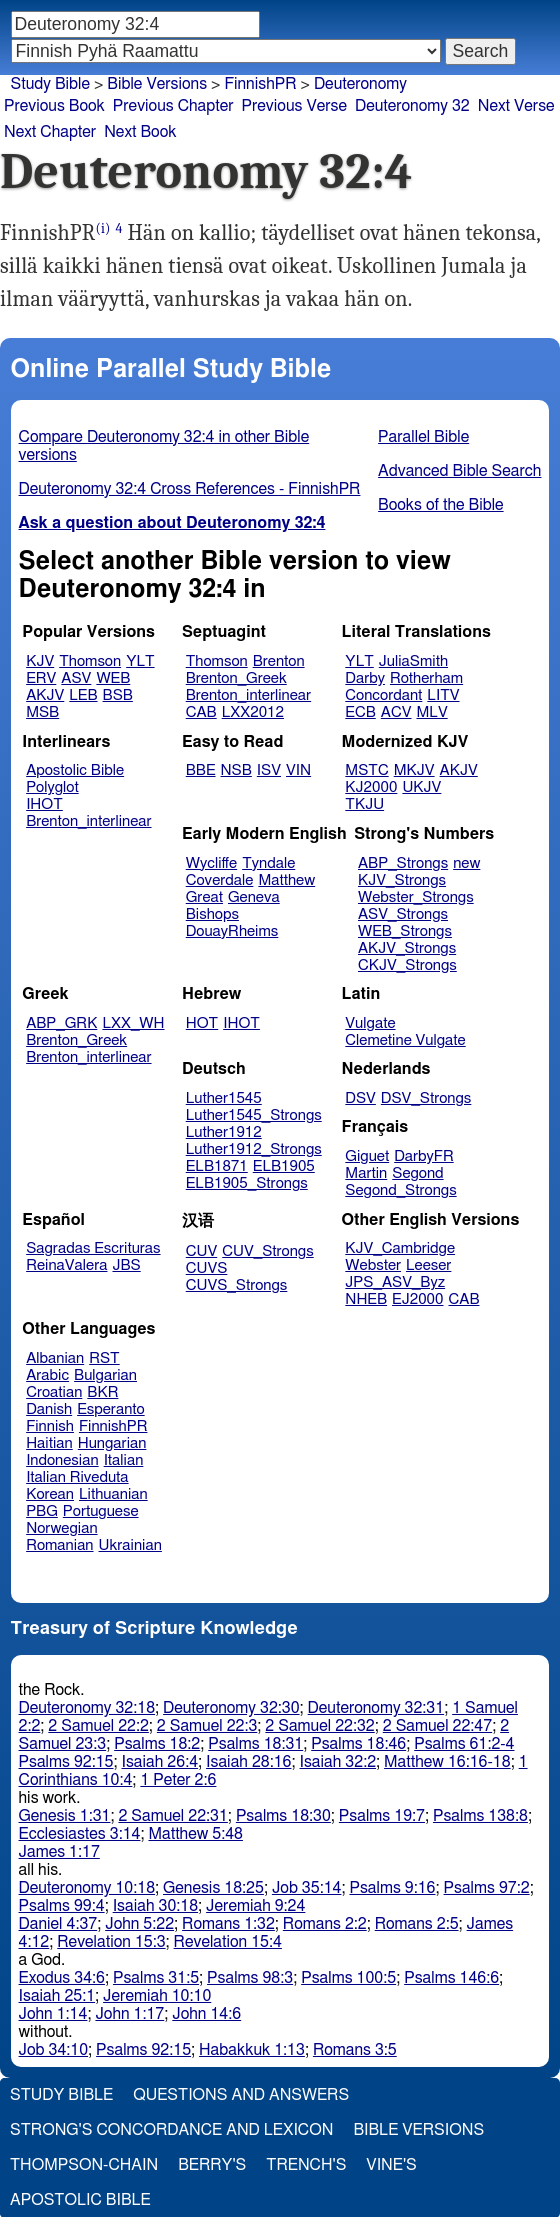 This screenshot has width=560, height=2217. Describe the element at coordinates (111, 1942) in the screenshot. I see `Revelation 15:3` at that location.